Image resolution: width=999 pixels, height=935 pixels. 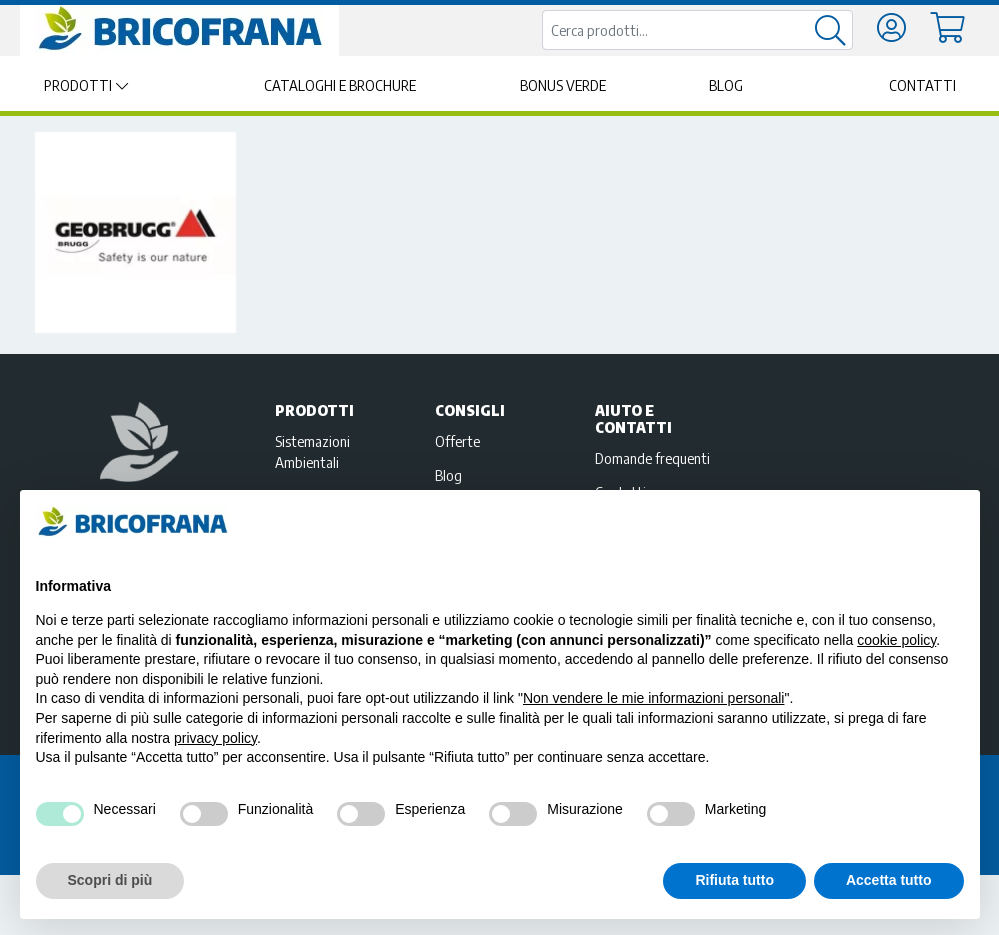 I want to click on Contatti, so click(x=922, y=85).